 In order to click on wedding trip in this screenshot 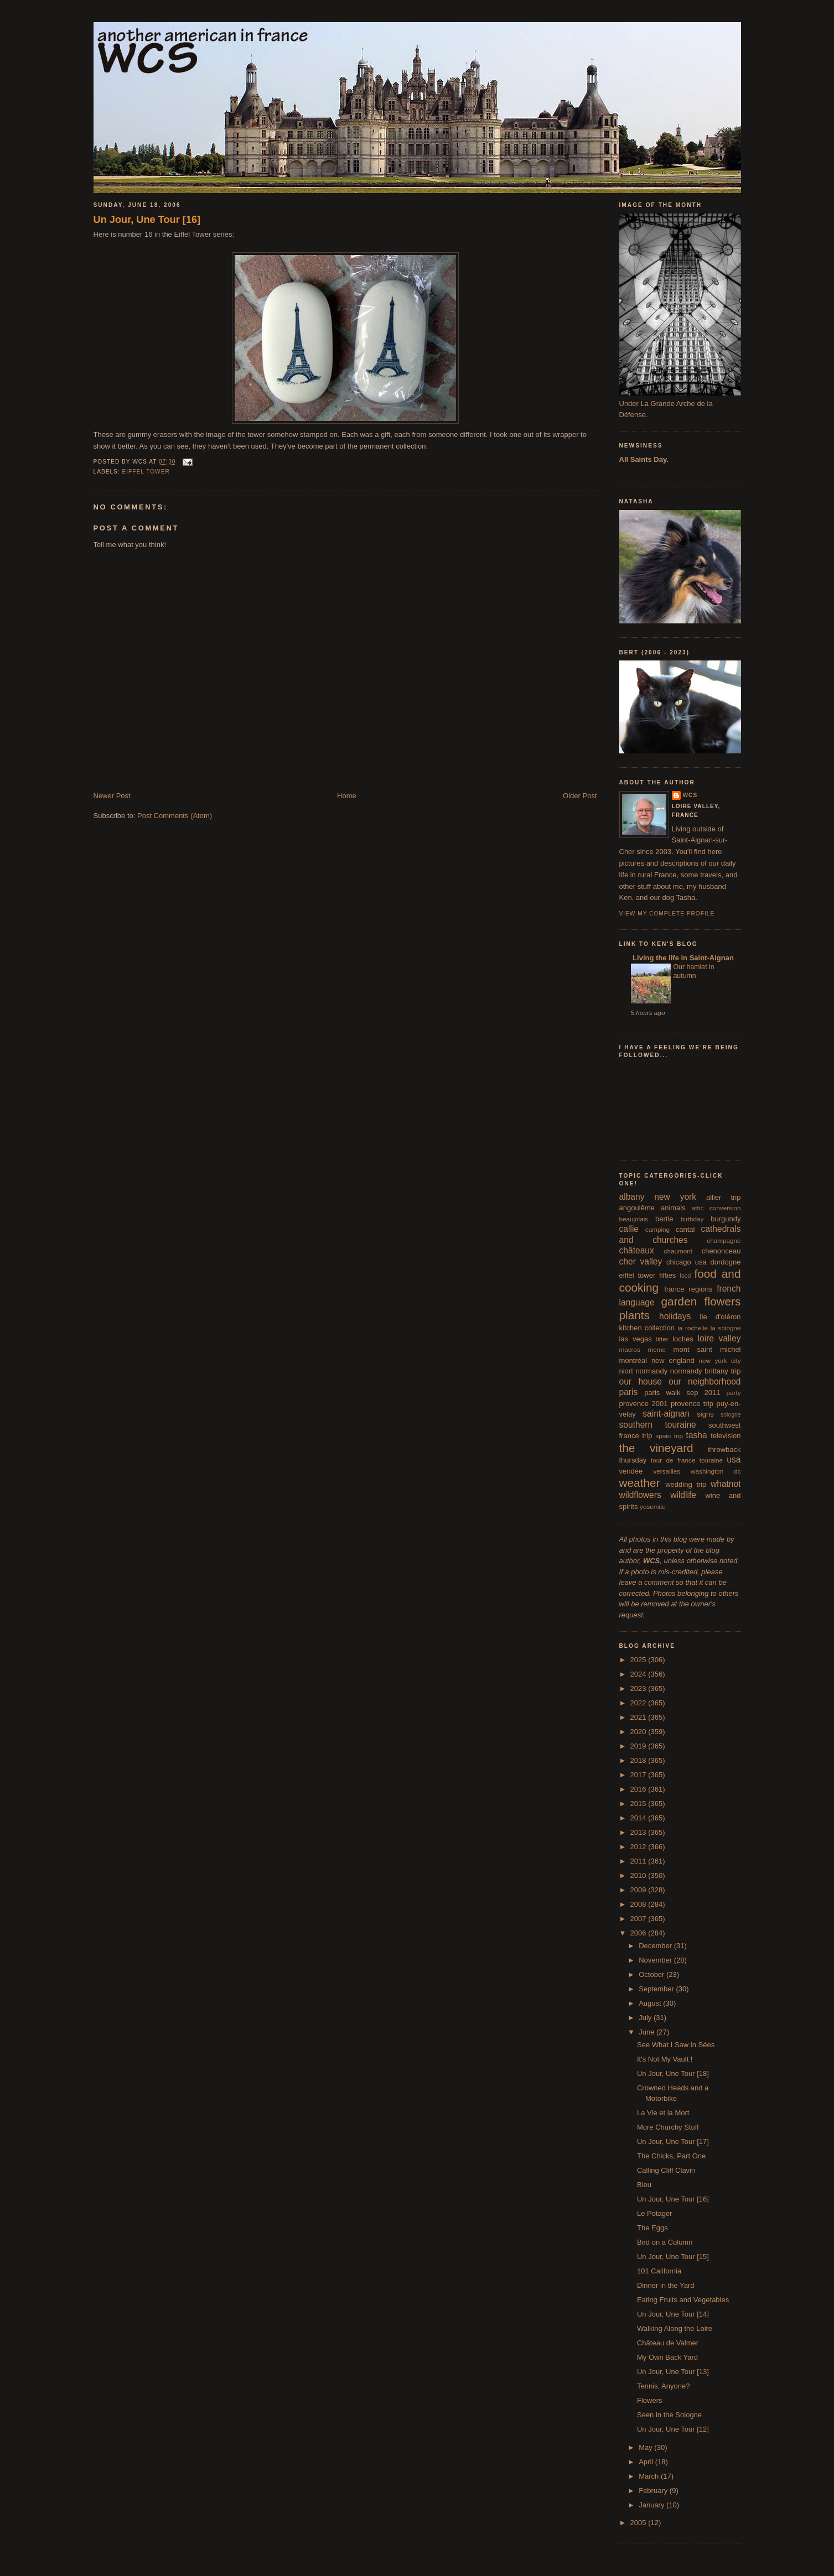, I will do `click(685, 1484)`.